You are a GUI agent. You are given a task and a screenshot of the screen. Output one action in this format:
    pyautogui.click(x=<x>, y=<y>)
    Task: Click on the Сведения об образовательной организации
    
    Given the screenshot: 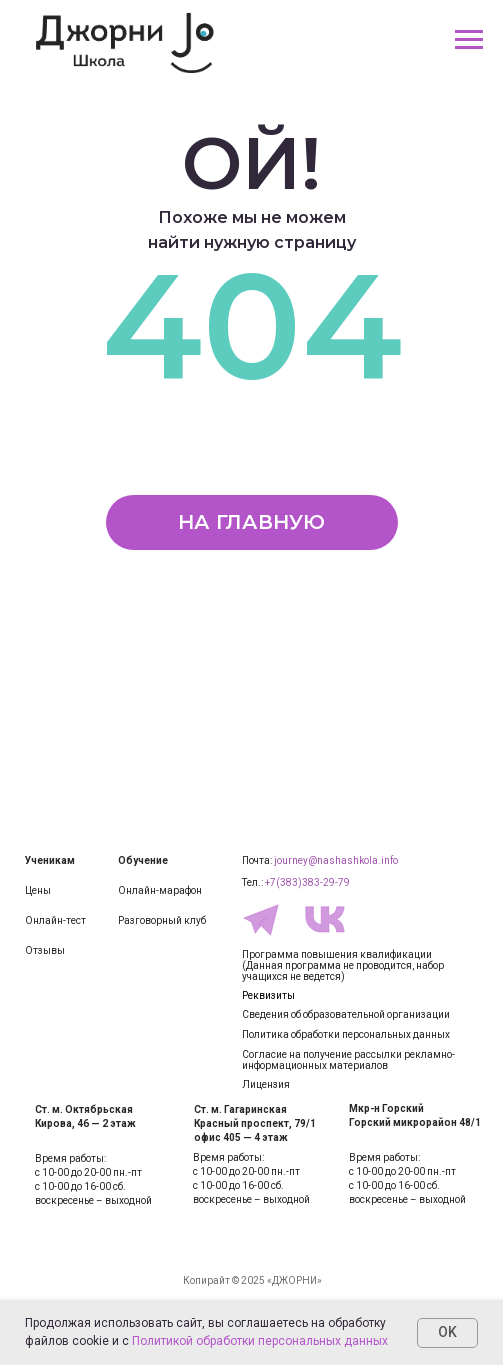 What is the action you would take?
    pyautogui.click(x=346, y=1014)
    